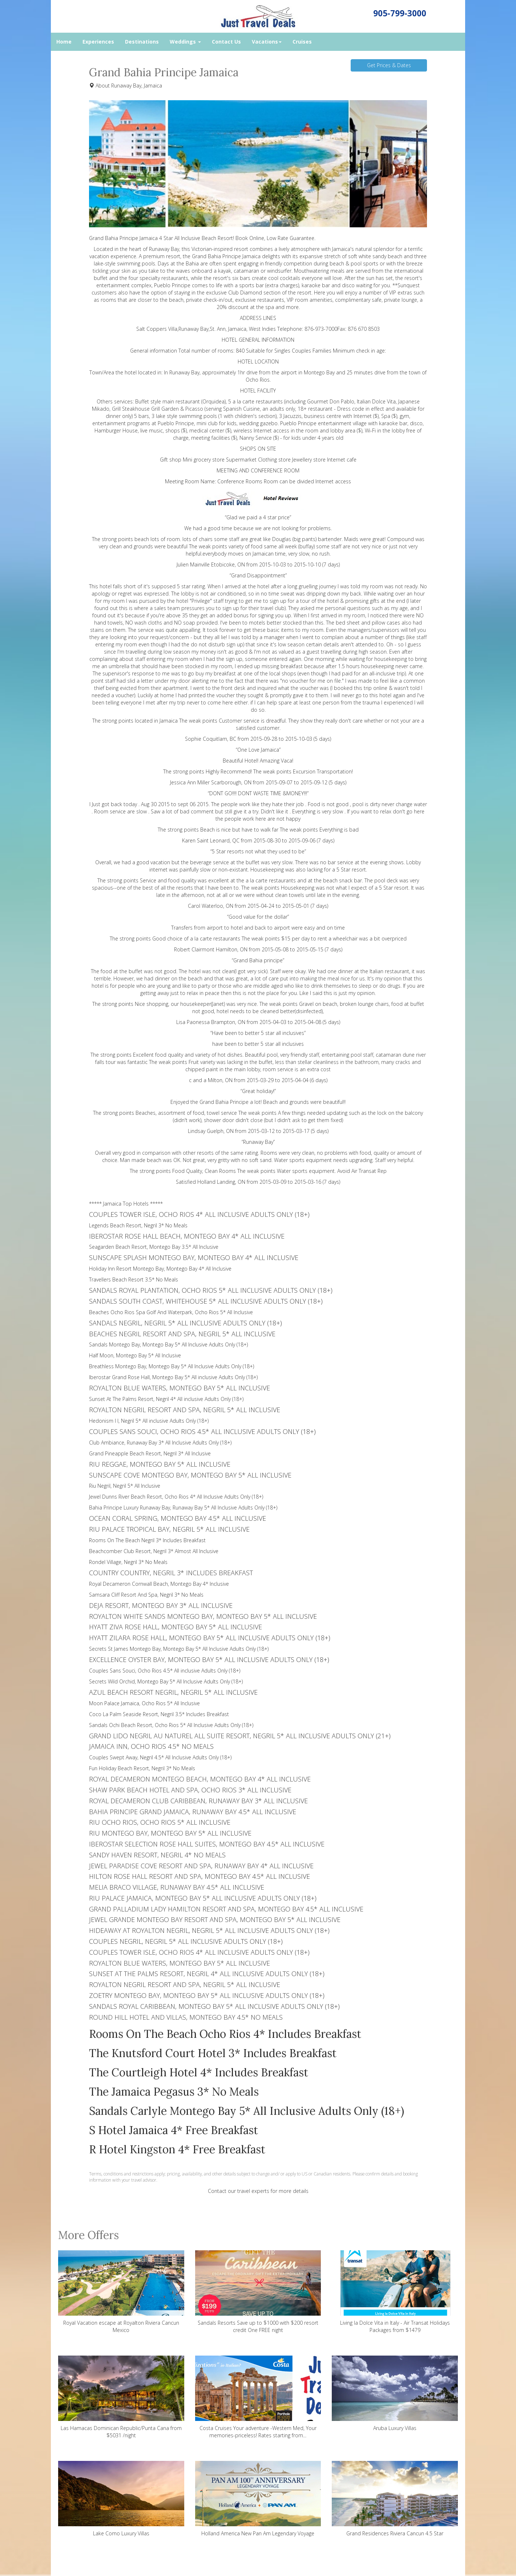 The height and width of the screenshot is (2576, 516). What do you see at coordinates (226, 41) in the screenshot?
I see `Contact Us` at bounding box center [226, 41].